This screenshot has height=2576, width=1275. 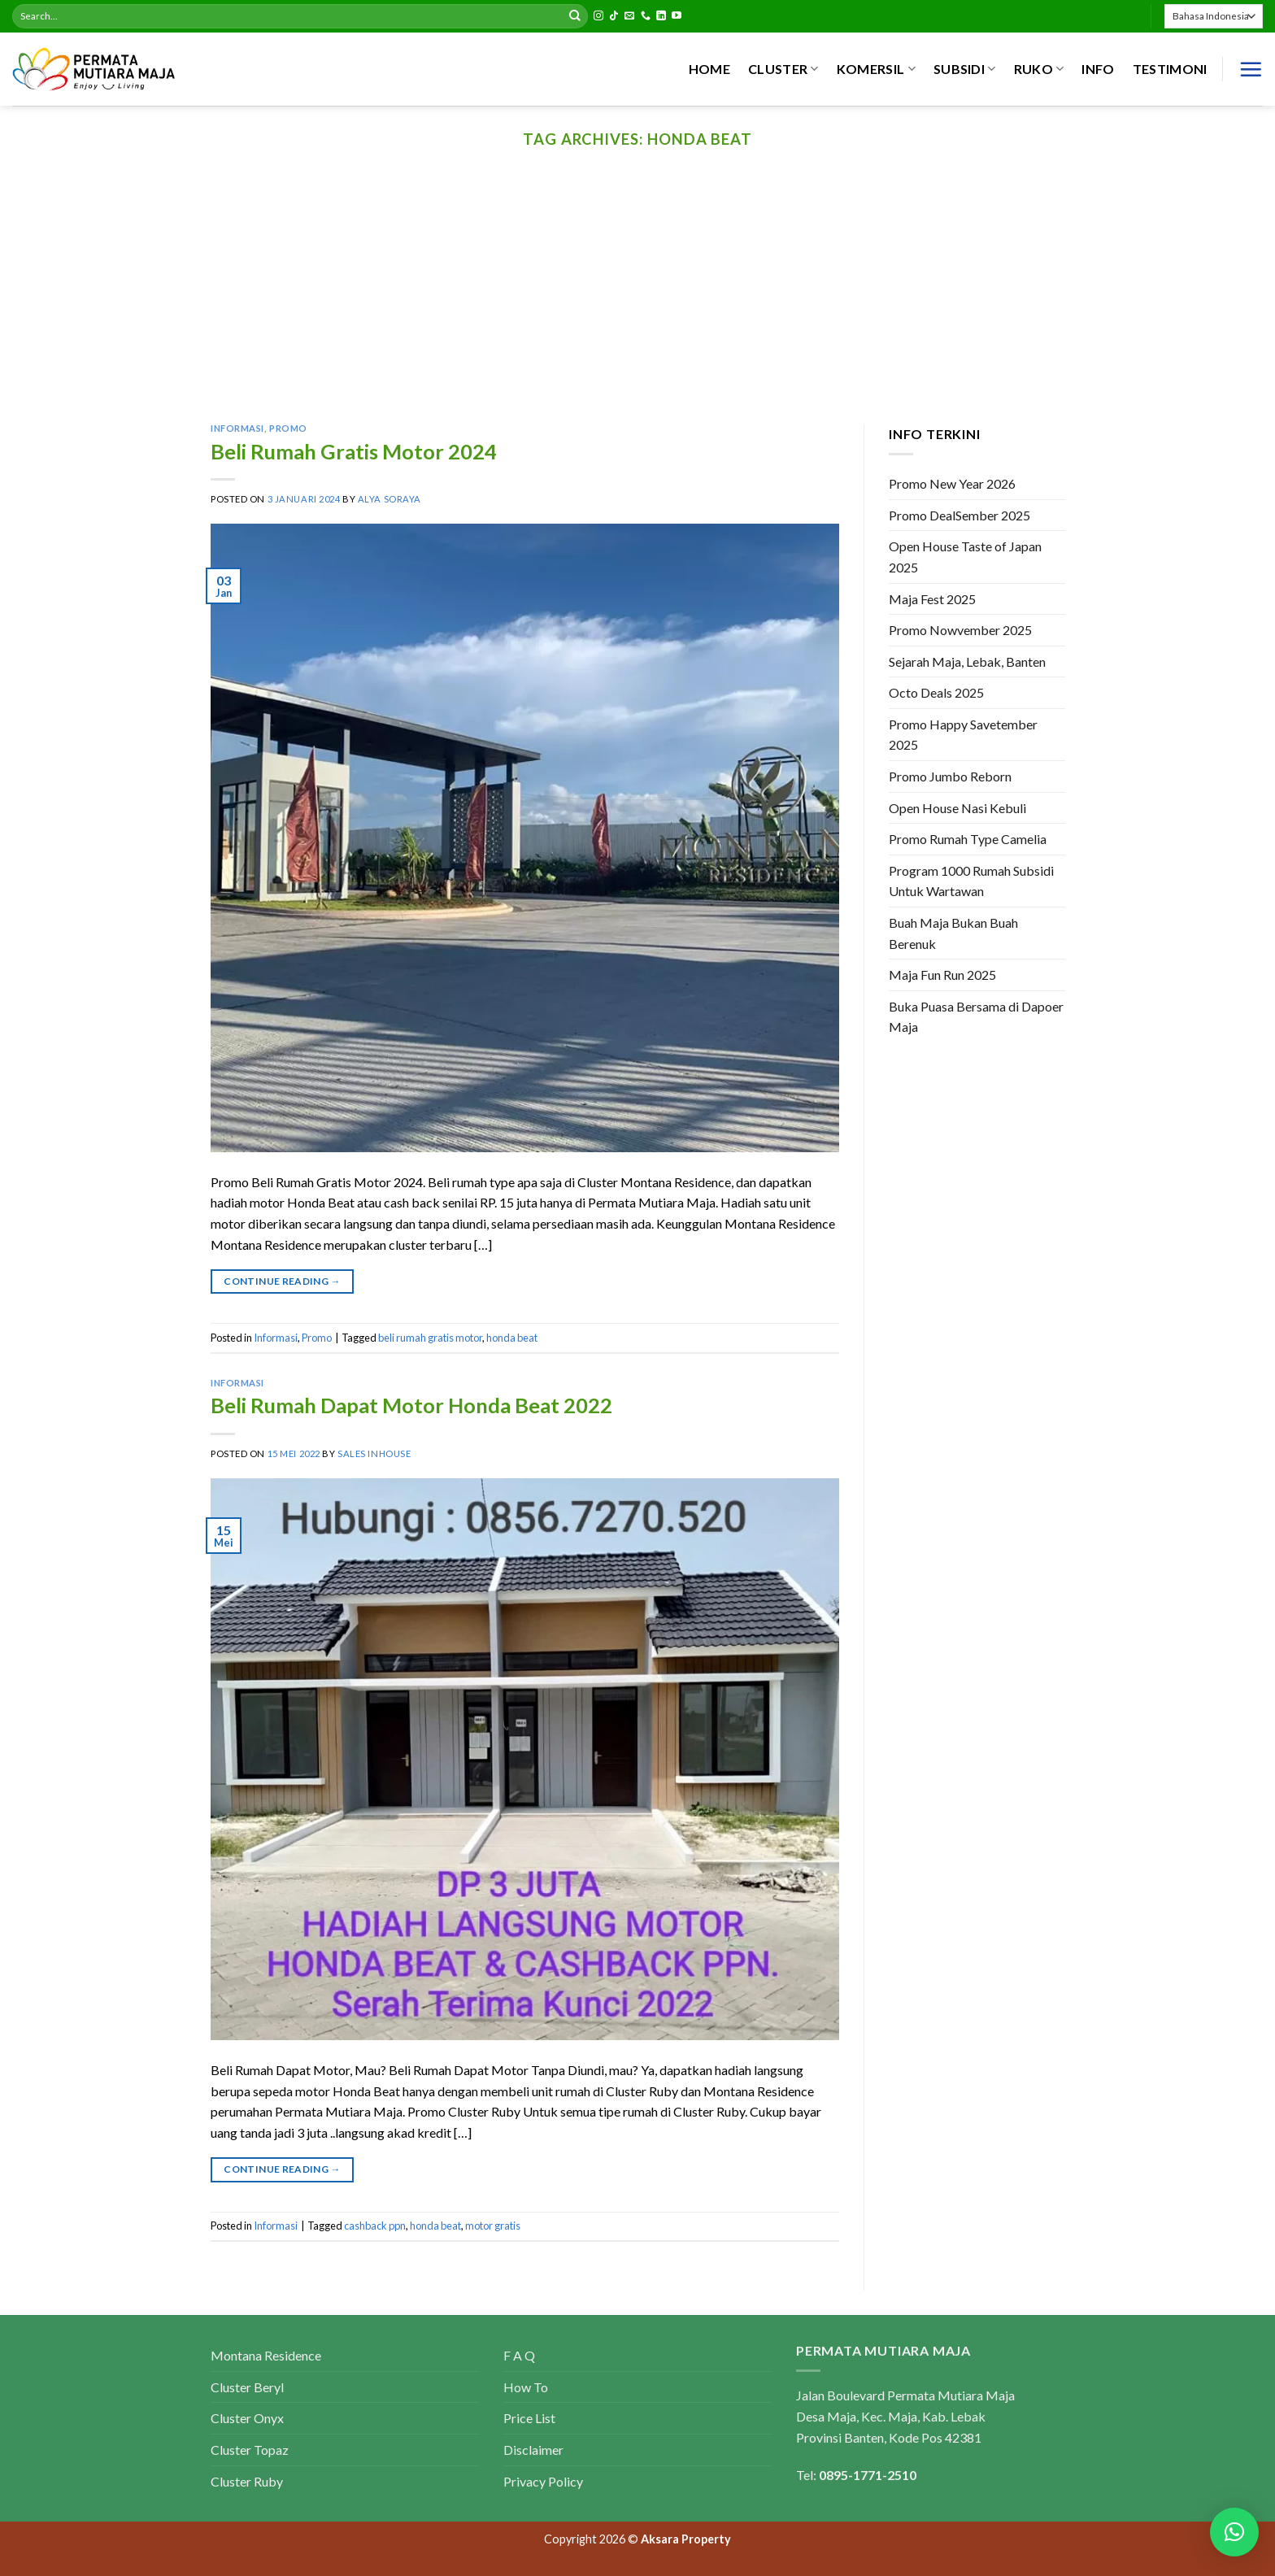 What do you see at coordinates (533, 2449) in the screenshot?
I see `Disclaimer` at bounding box center [533, 2449].